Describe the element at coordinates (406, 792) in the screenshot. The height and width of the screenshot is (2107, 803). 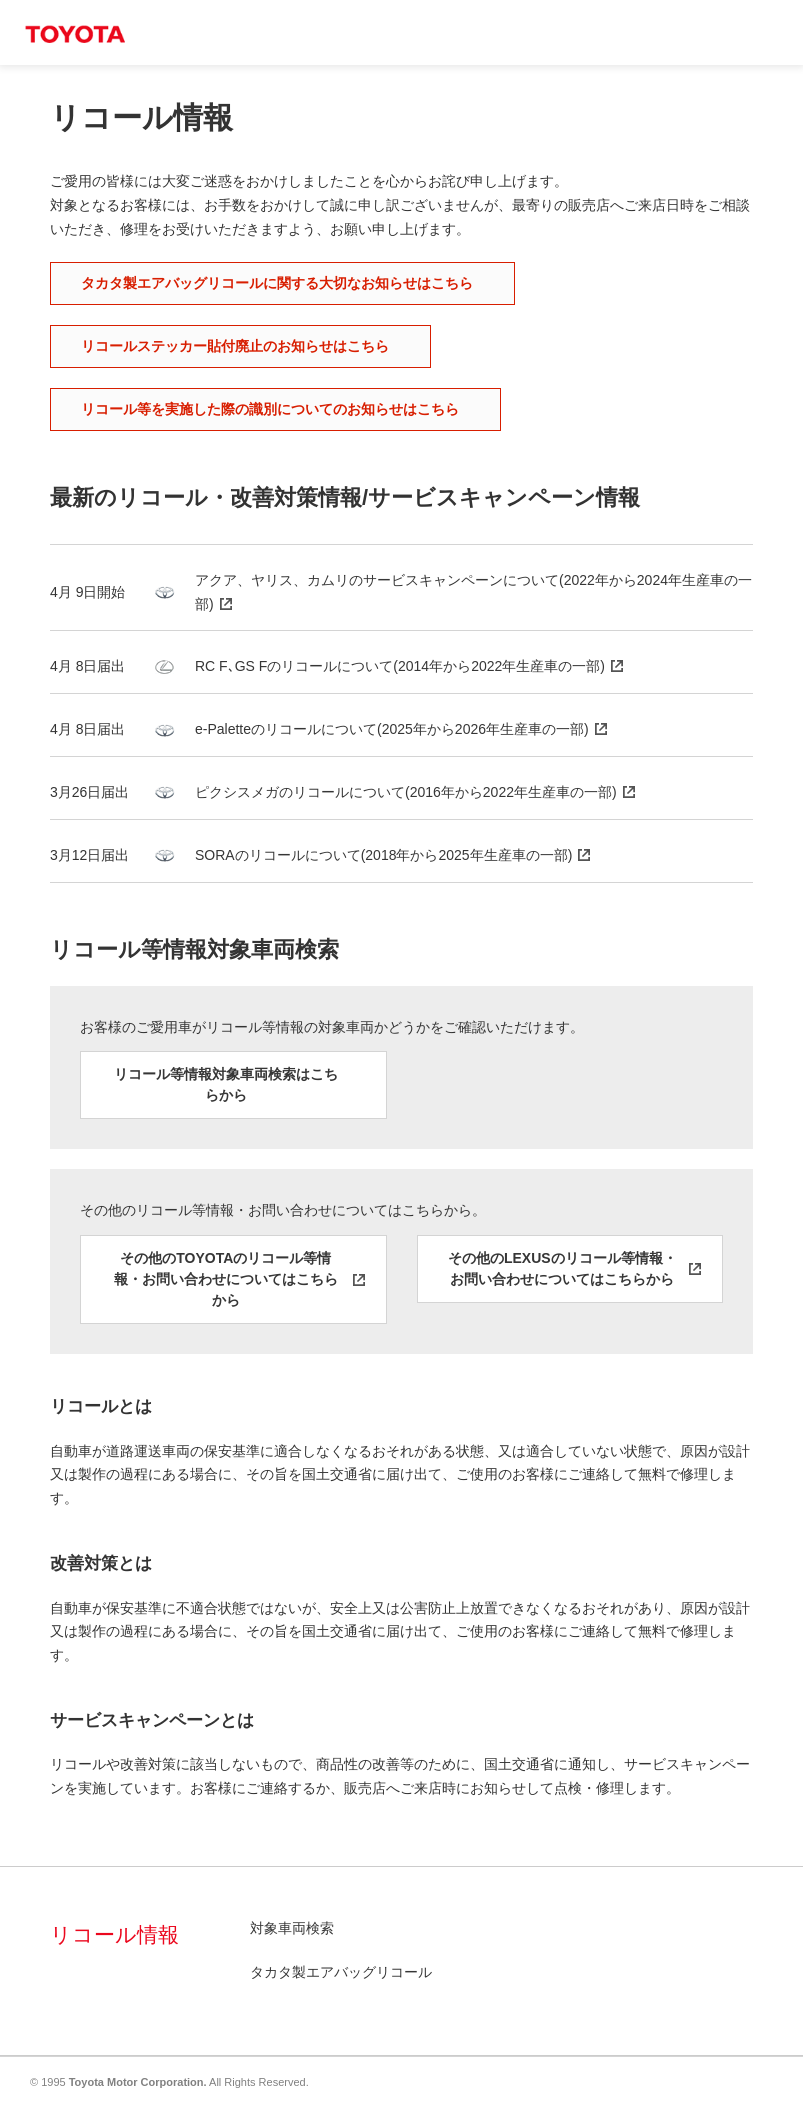
I see `ピクシスメガのリコールについて(2016年から2022年生産車の一部)` at that location.